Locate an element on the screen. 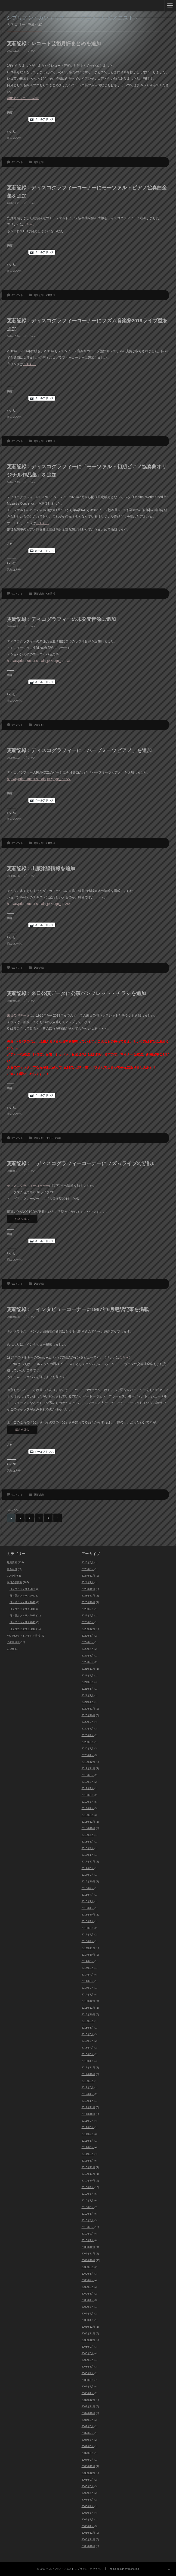 The width and height of the screenshot is (176, 2576). 2010年7月 is located at coordinates (87, 2200).